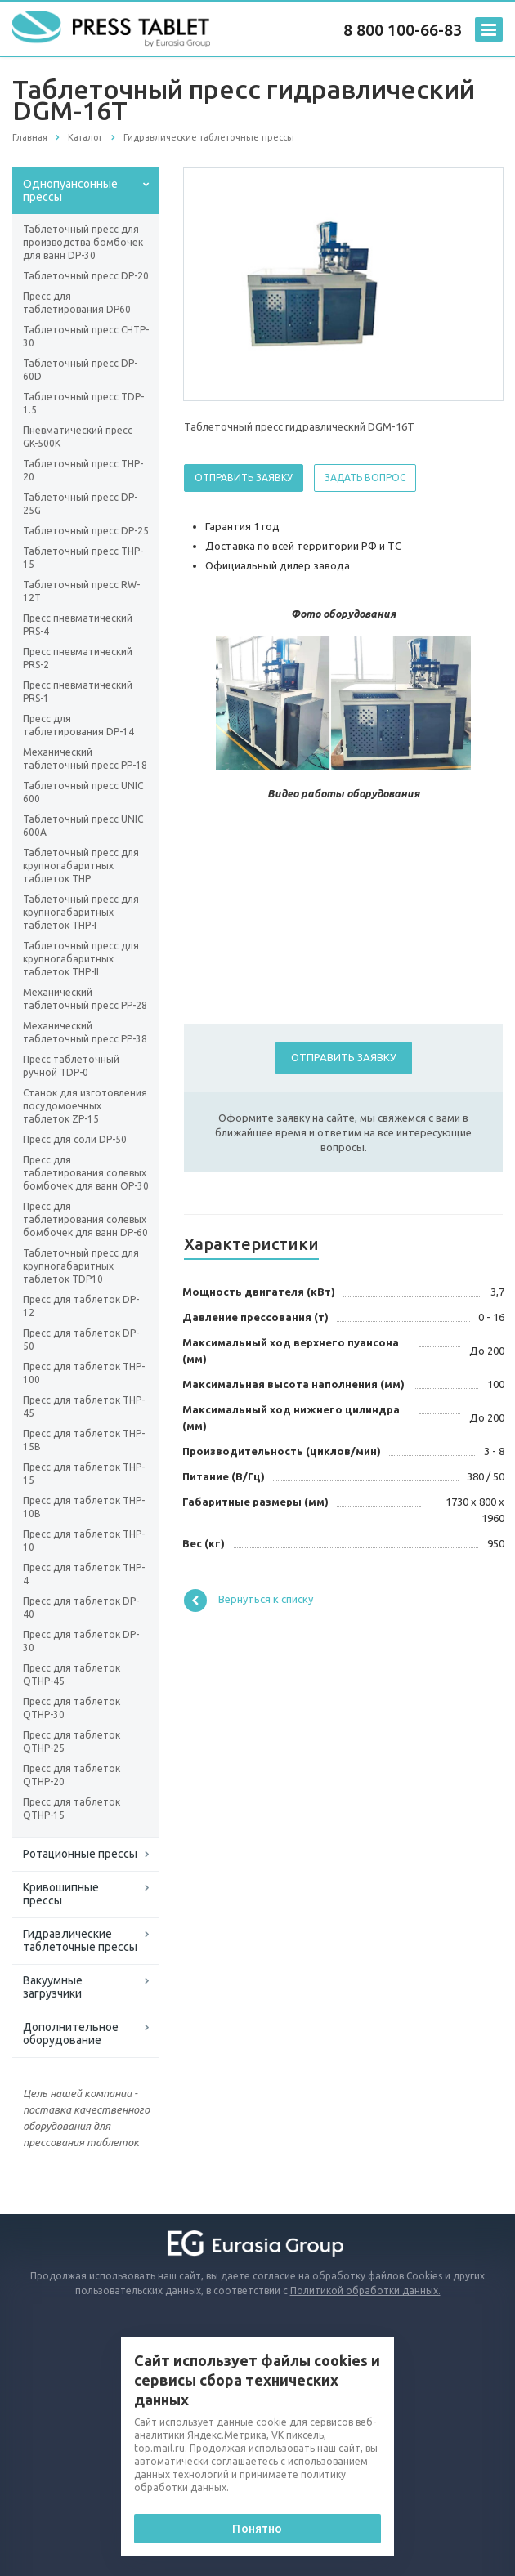 This screenshot has width=515, height=2576. I want to click on Понятно, so click(257, 2528).